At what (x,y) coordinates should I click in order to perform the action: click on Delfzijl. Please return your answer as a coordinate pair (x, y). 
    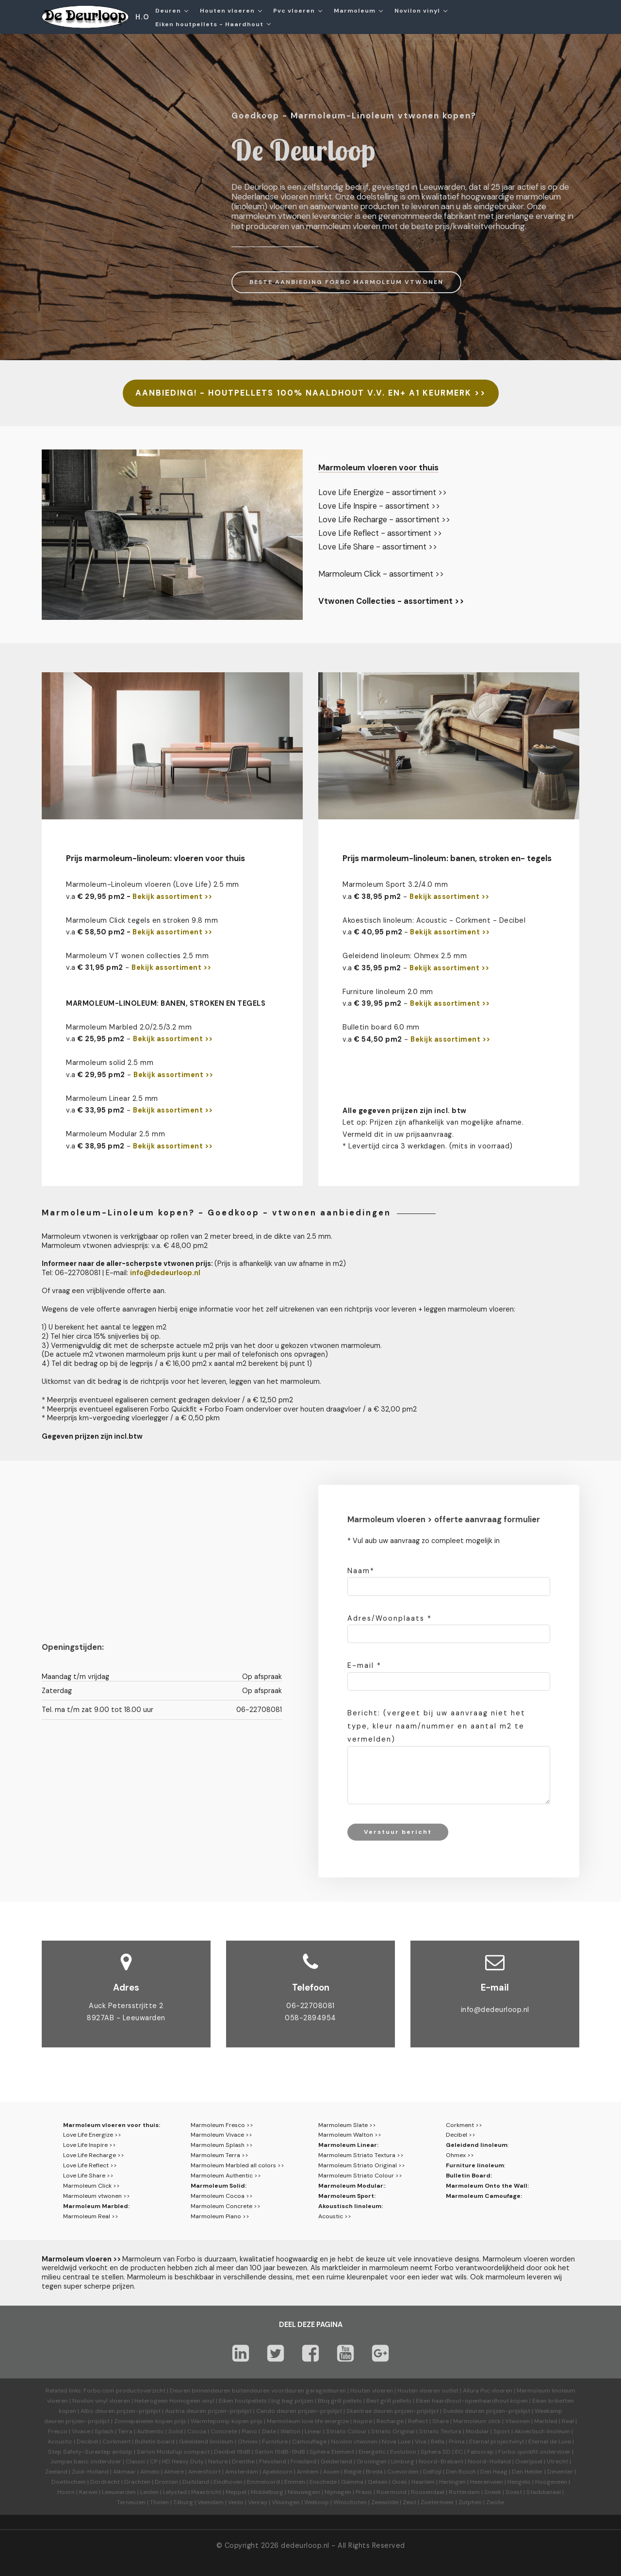
    Looking at the image, I should click on (432, 2472).